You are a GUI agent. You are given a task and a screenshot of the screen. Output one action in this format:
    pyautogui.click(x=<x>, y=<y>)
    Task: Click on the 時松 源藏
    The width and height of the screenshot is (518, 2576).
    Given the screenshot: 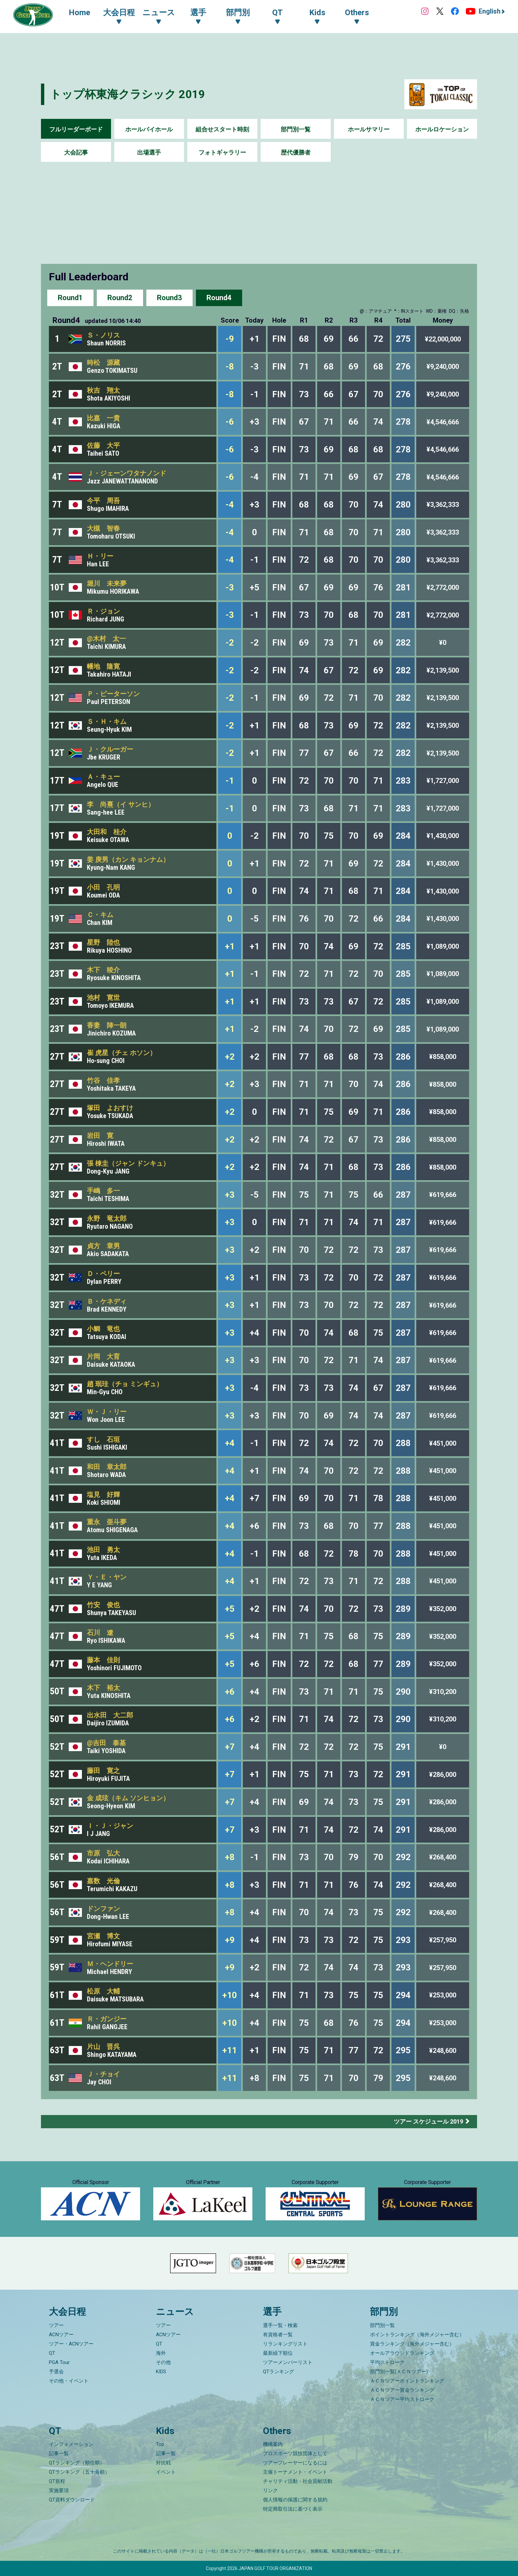 What is the action you would take?
    pyautogui.click(x=103, y=363)
    